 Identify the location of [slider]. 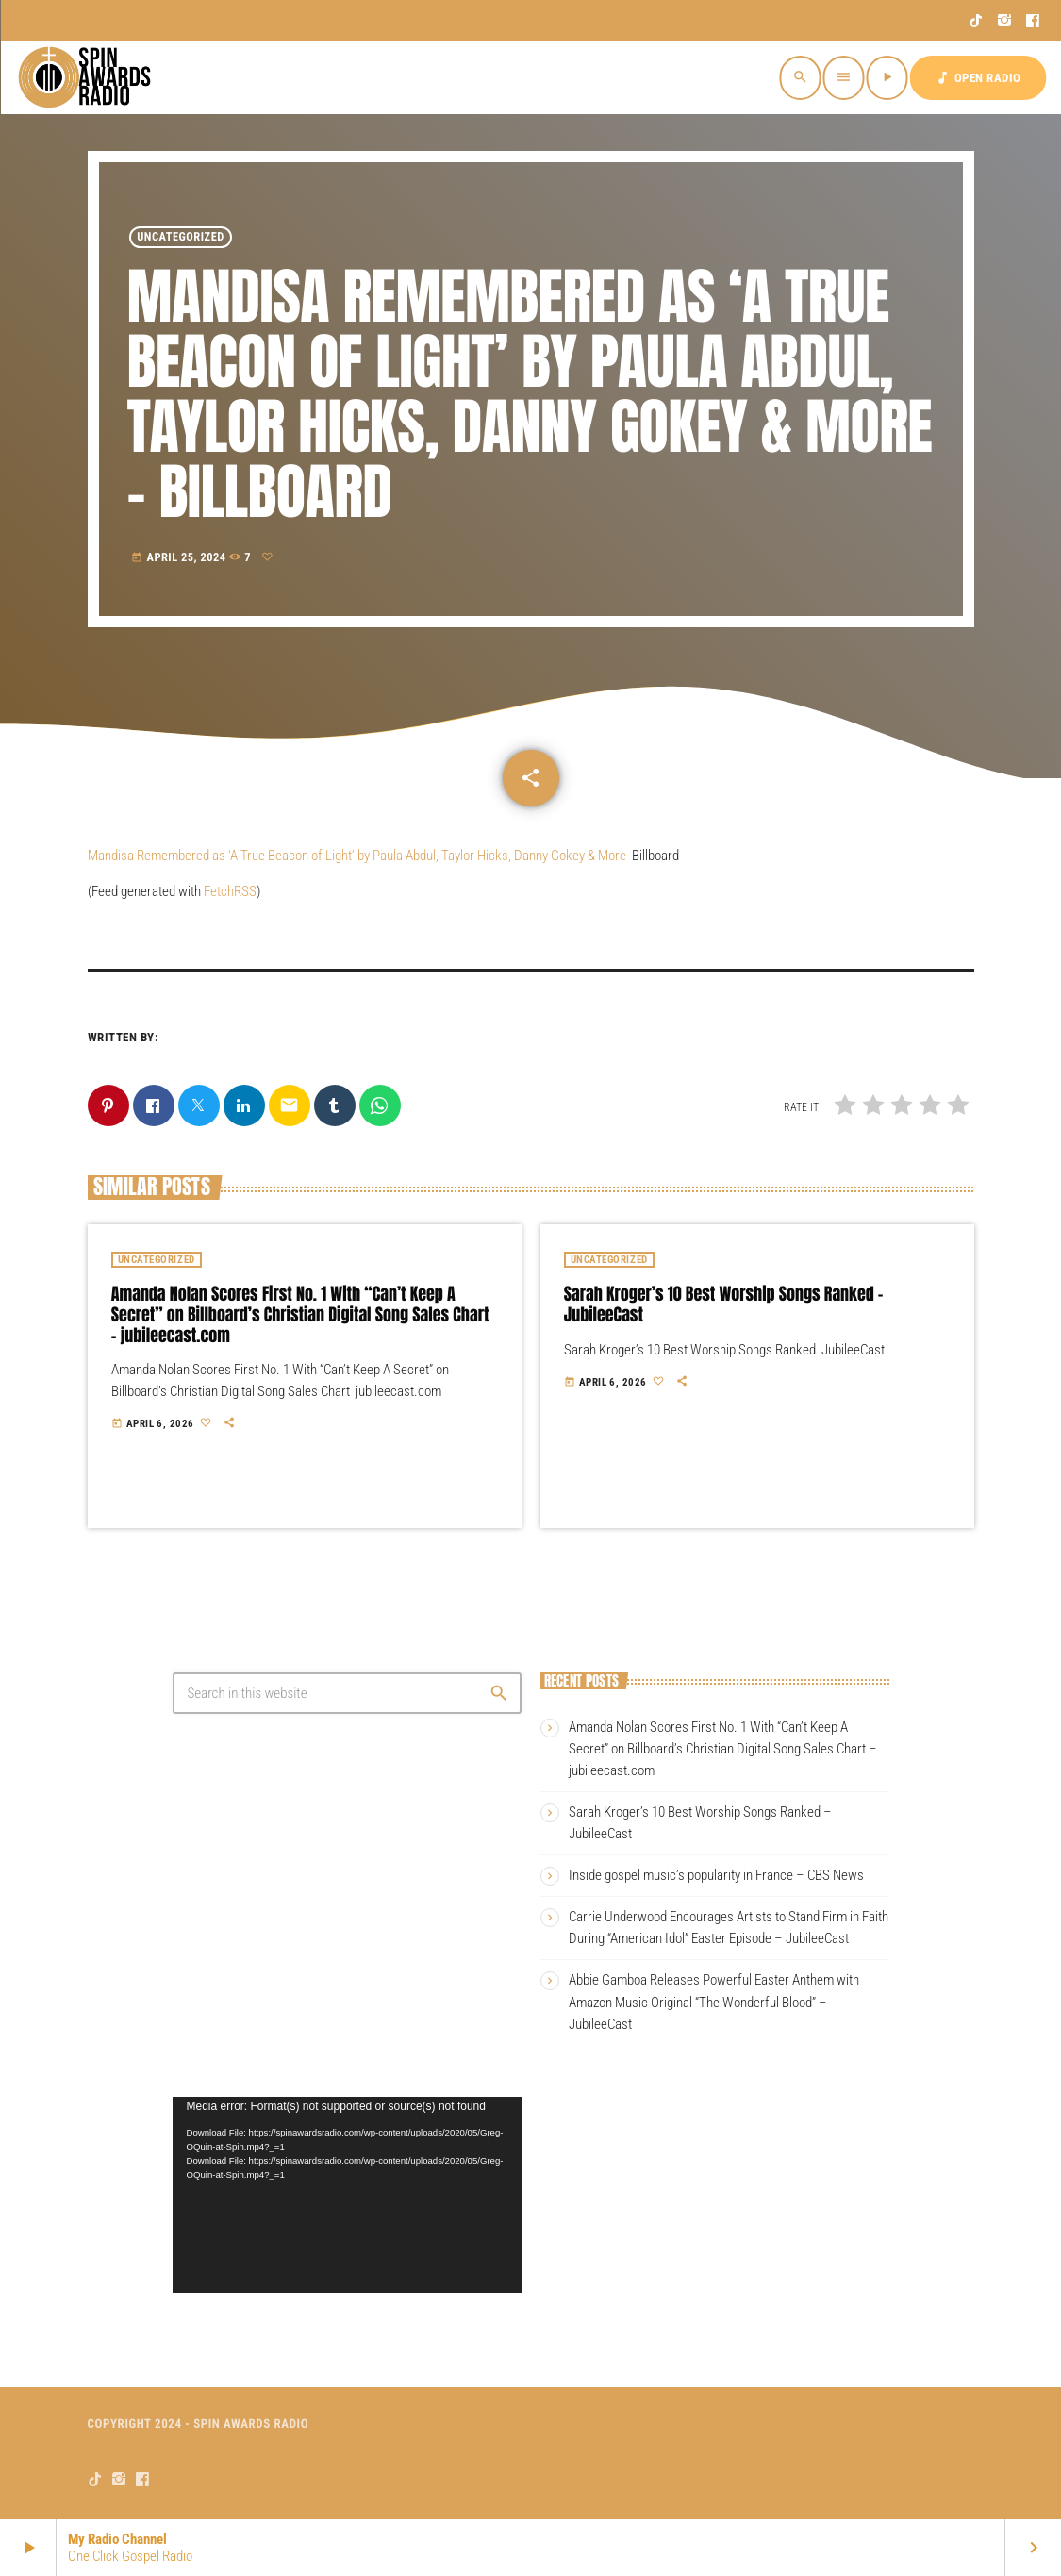
(331, 2273).